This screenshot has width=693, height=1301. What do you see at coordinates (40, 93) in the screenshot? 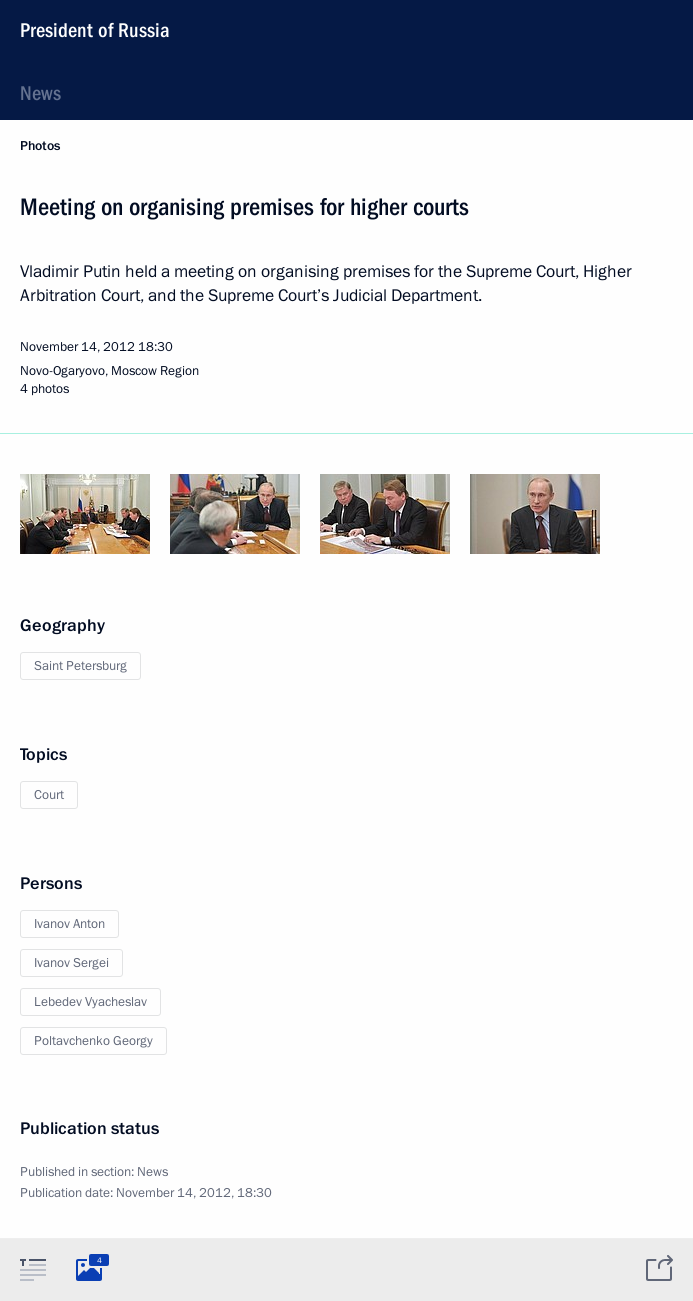
I see `News` at bounding box center [40, 93].